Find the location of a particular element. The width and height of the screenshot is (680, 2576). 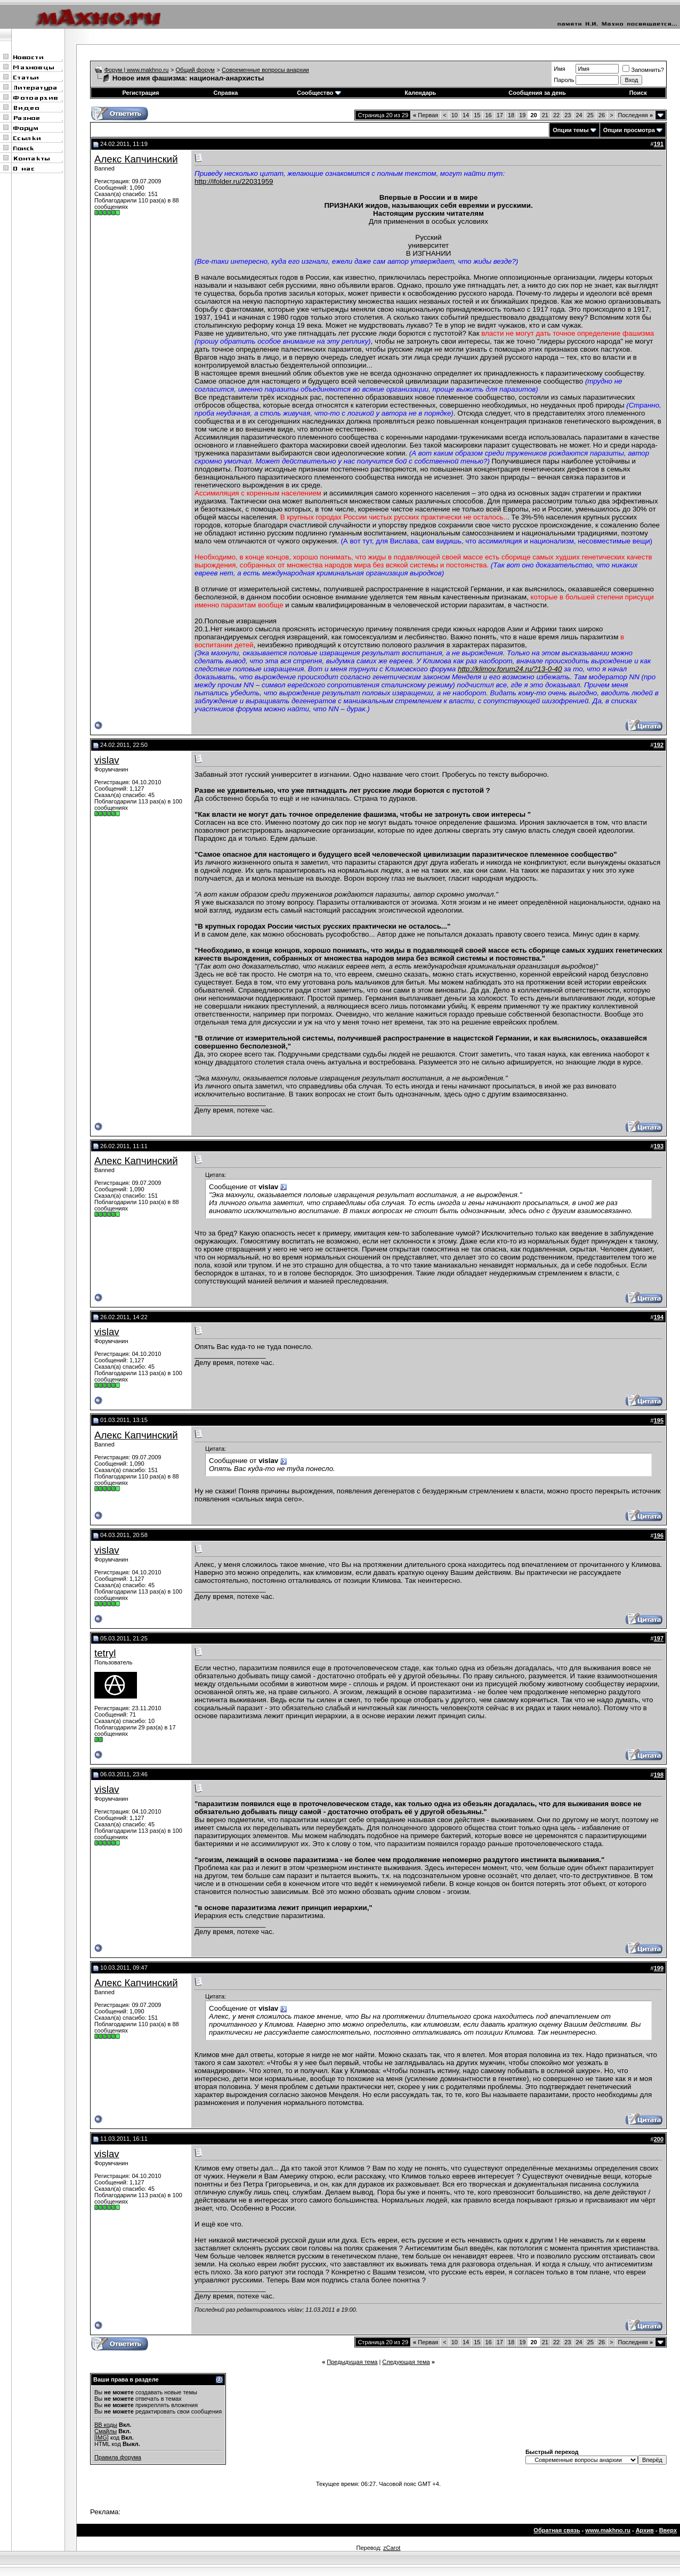

Справка is located at coordinates (225, 93).